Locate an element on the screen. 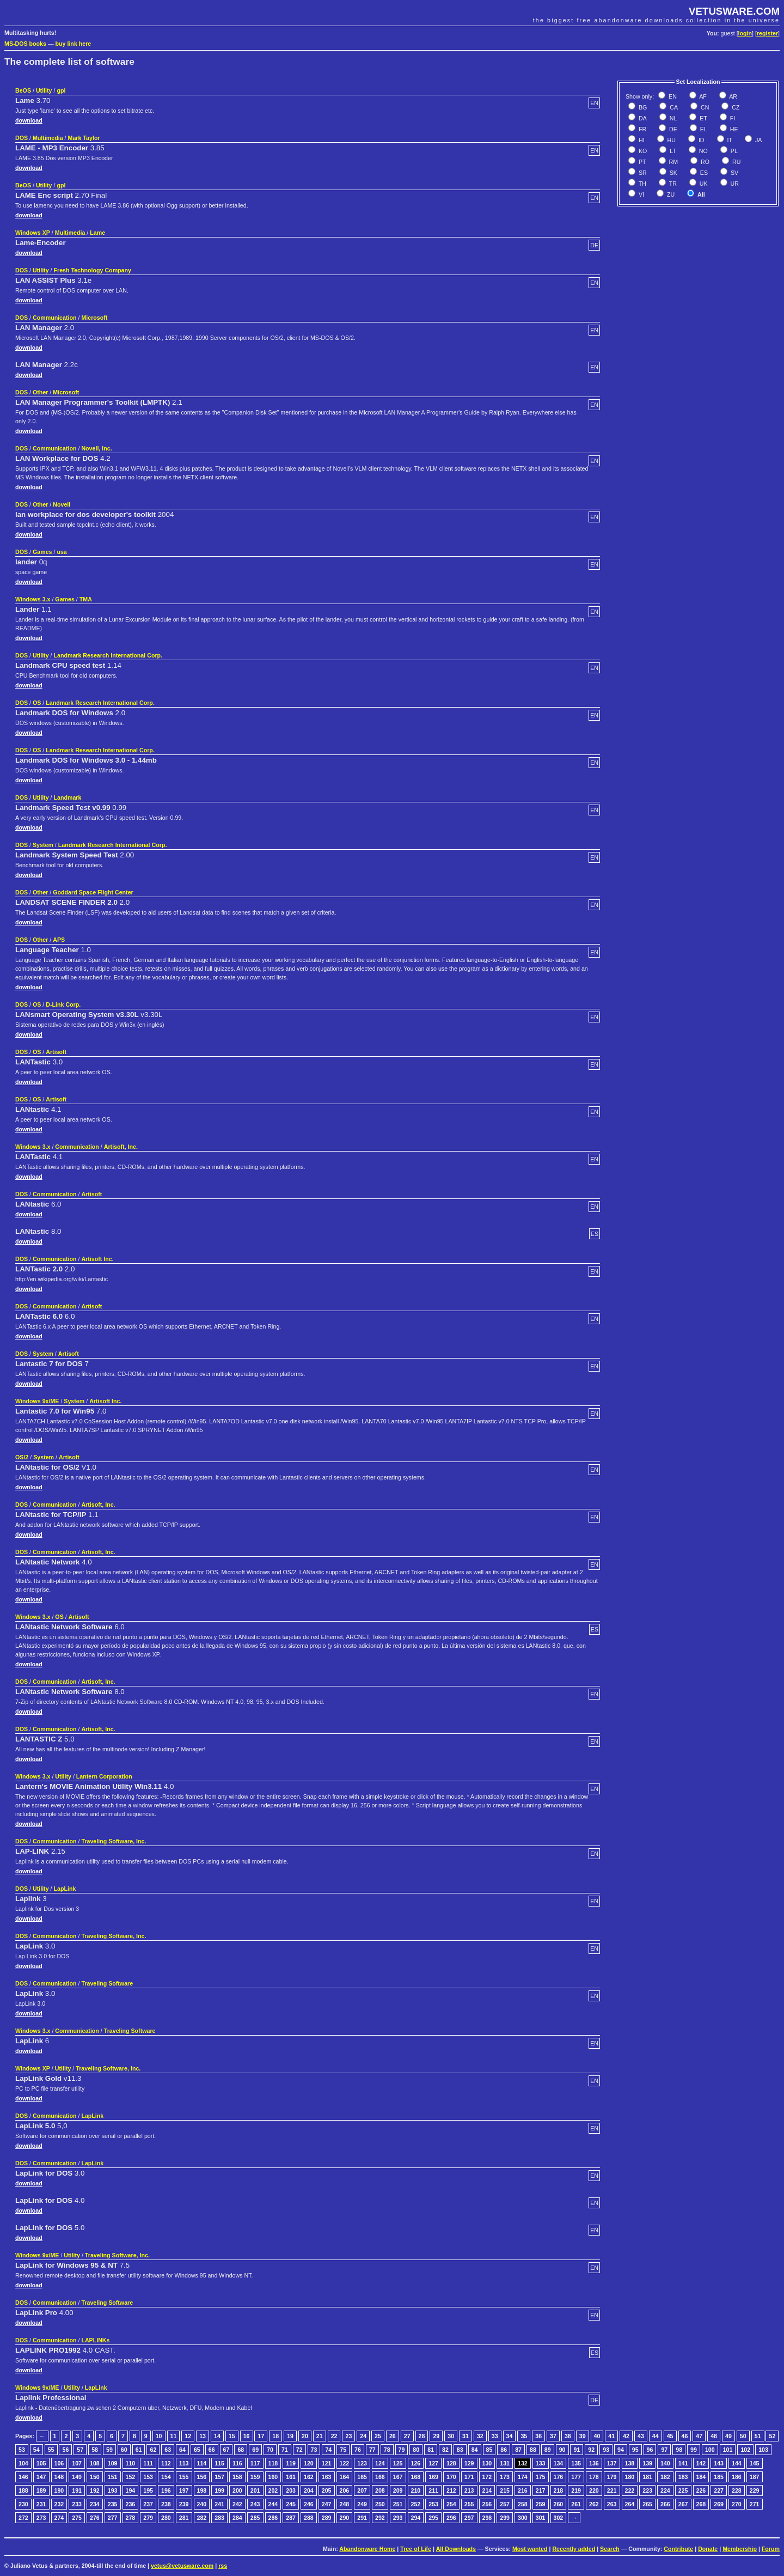  50 is located at coordinates (743, 2436).